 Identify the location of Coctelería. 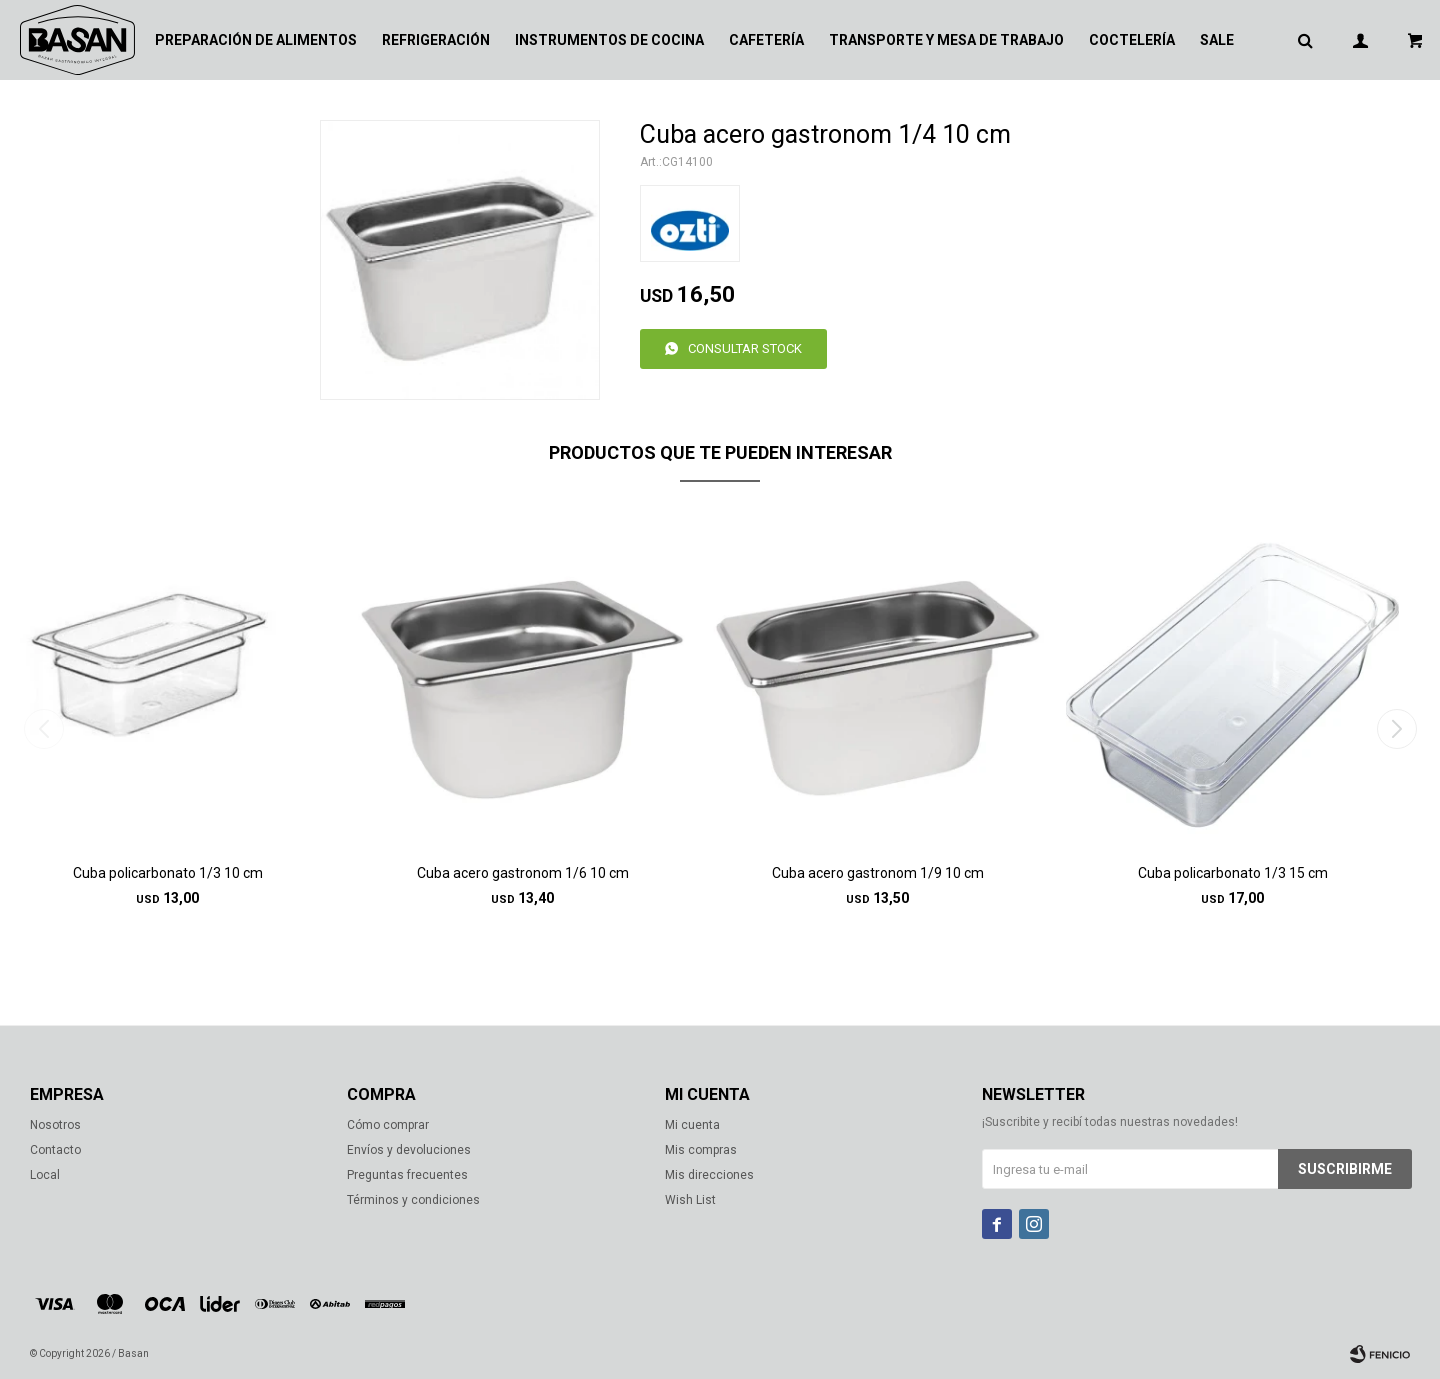
(1132, 40).